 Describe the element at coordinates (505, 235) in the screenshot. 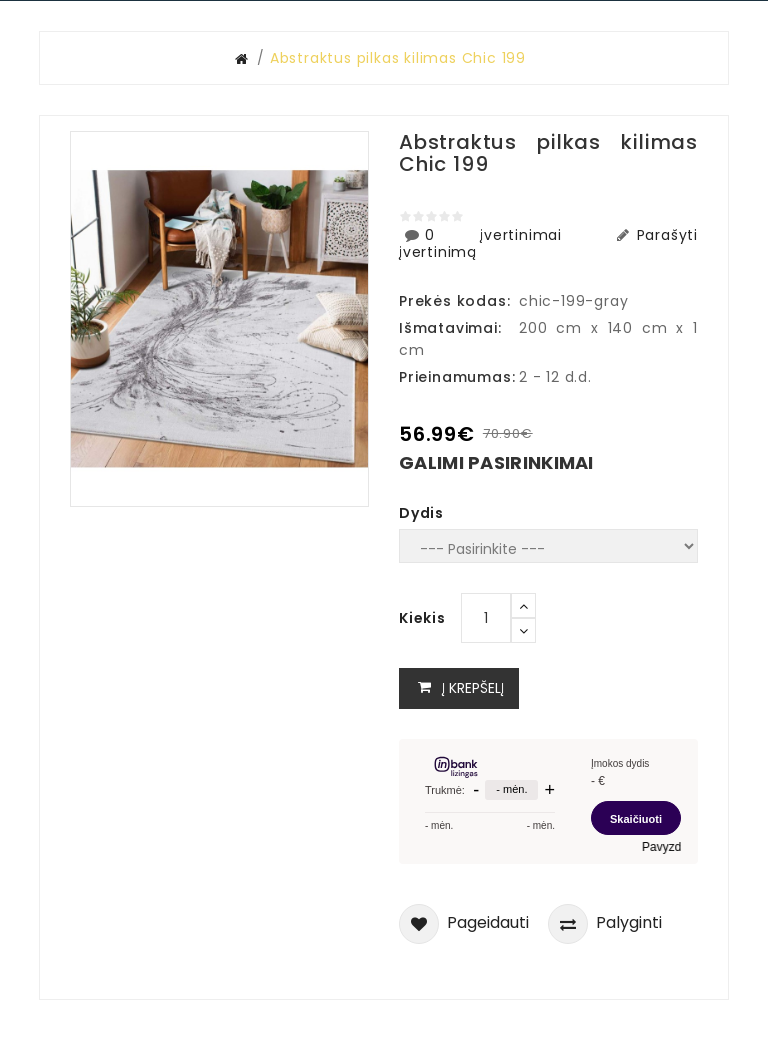

I see `0 įvertinimai` at that location.